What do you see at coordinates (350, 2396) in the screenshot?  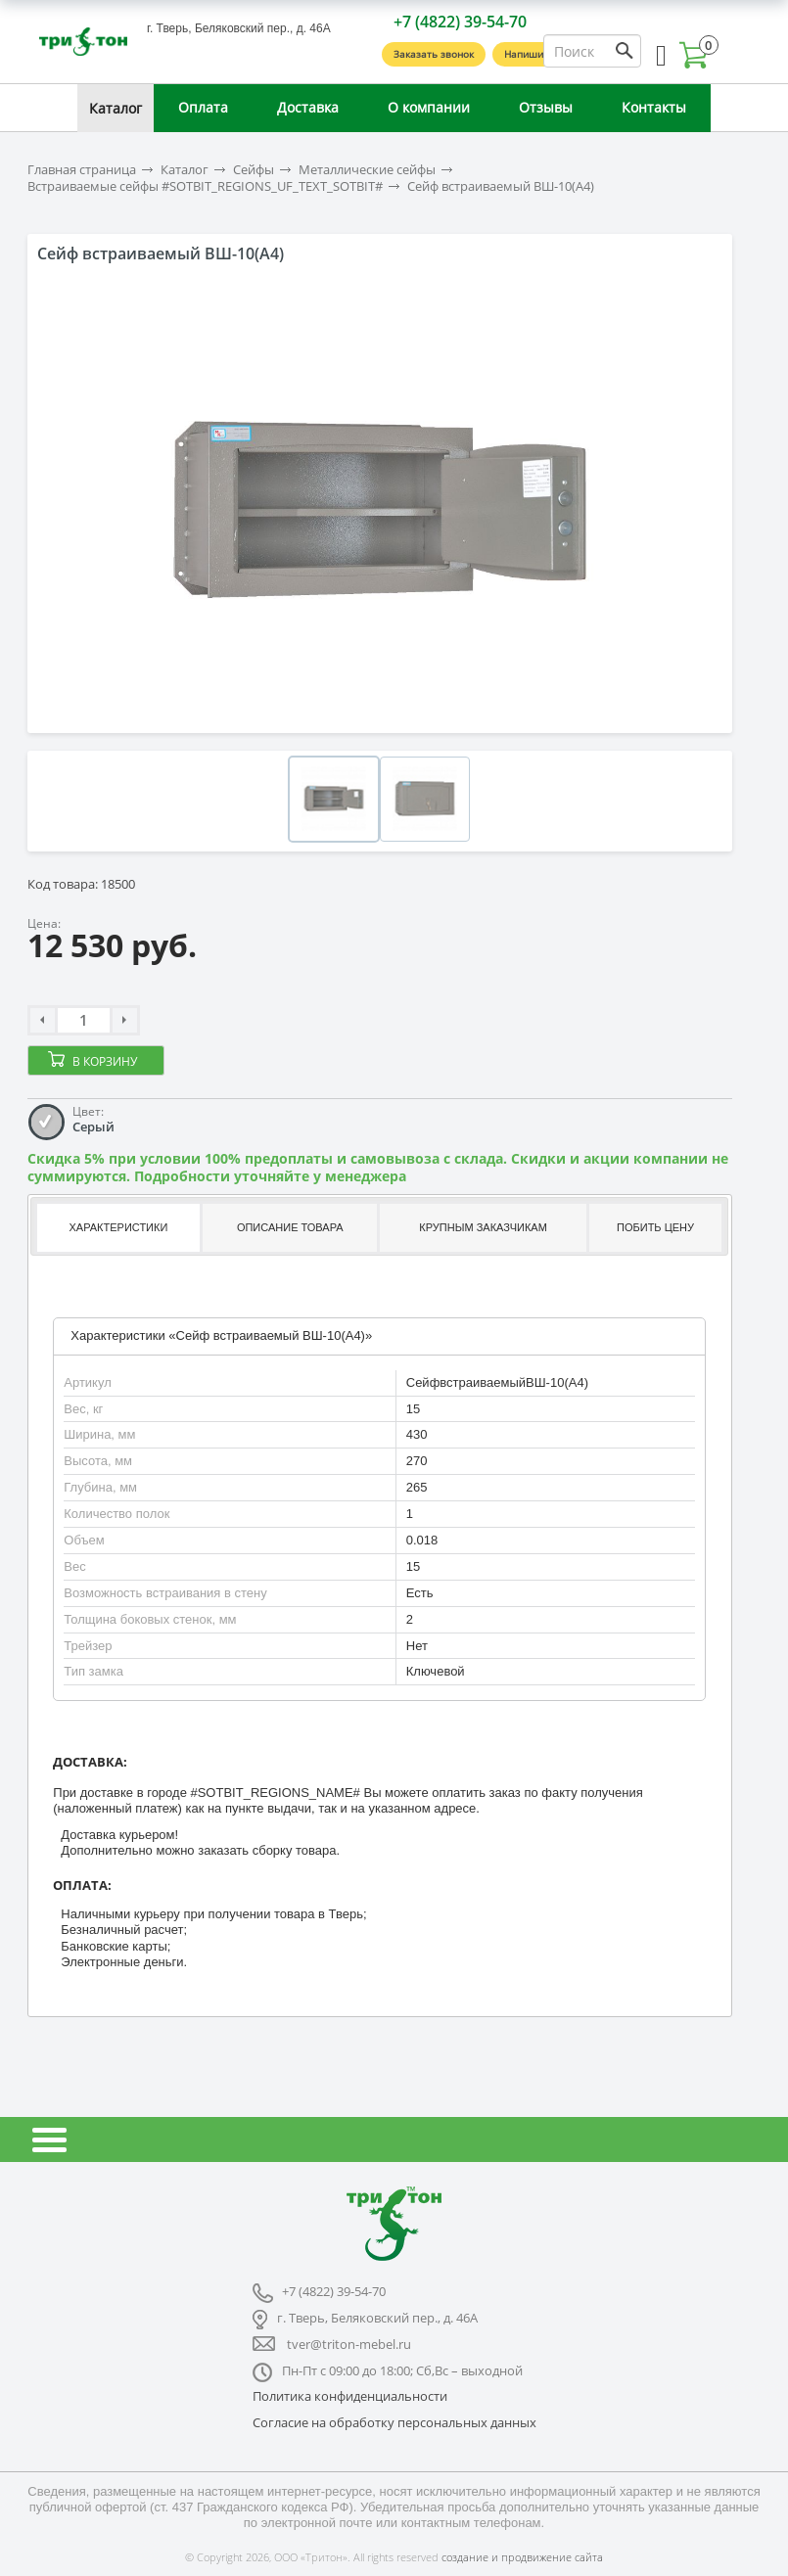 I see `Политика конфиденциальности` at bounding box center [350, 2396].